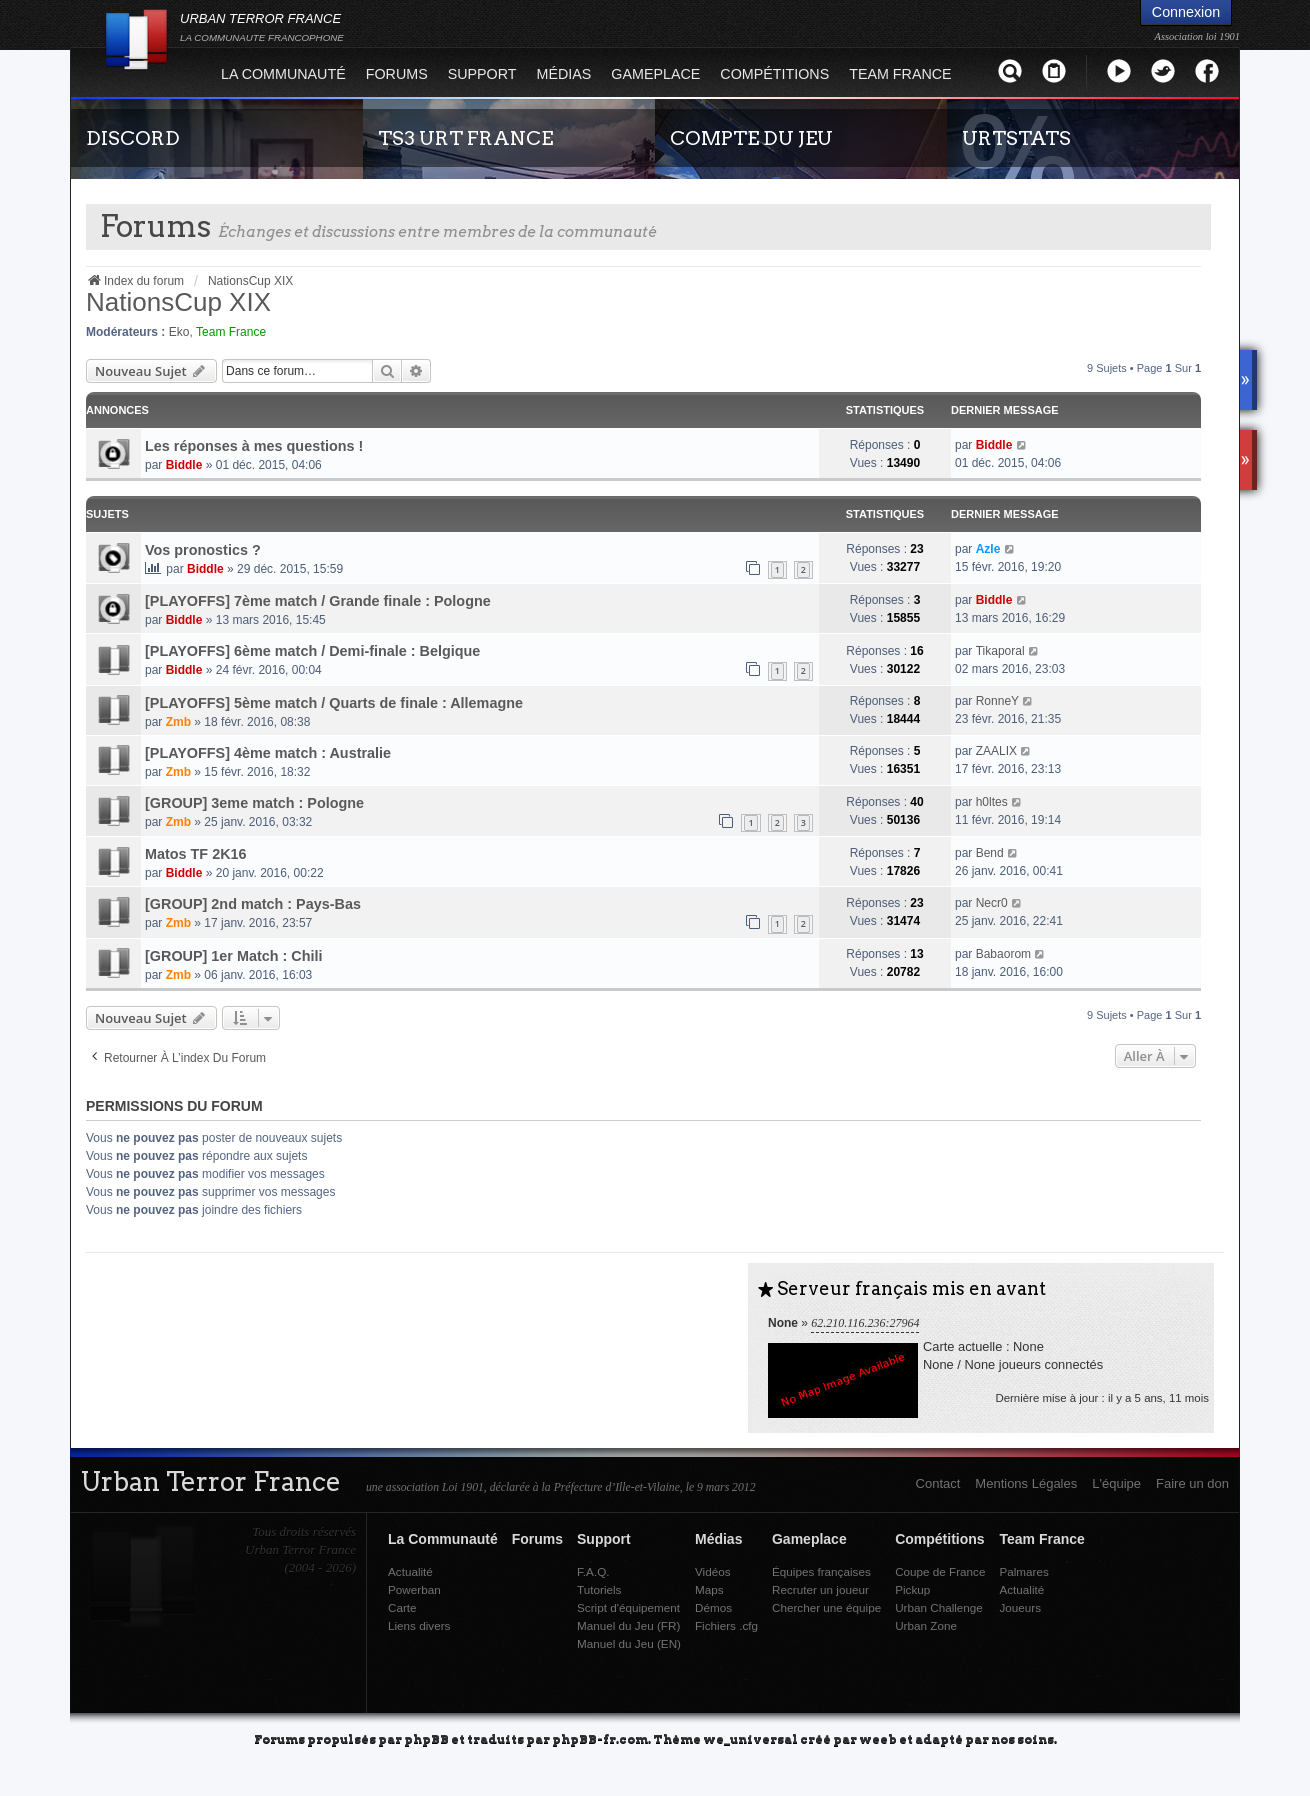  Describe the element at coordinates (283, 74) in the screenshot. I see `La Communauté` at that location.